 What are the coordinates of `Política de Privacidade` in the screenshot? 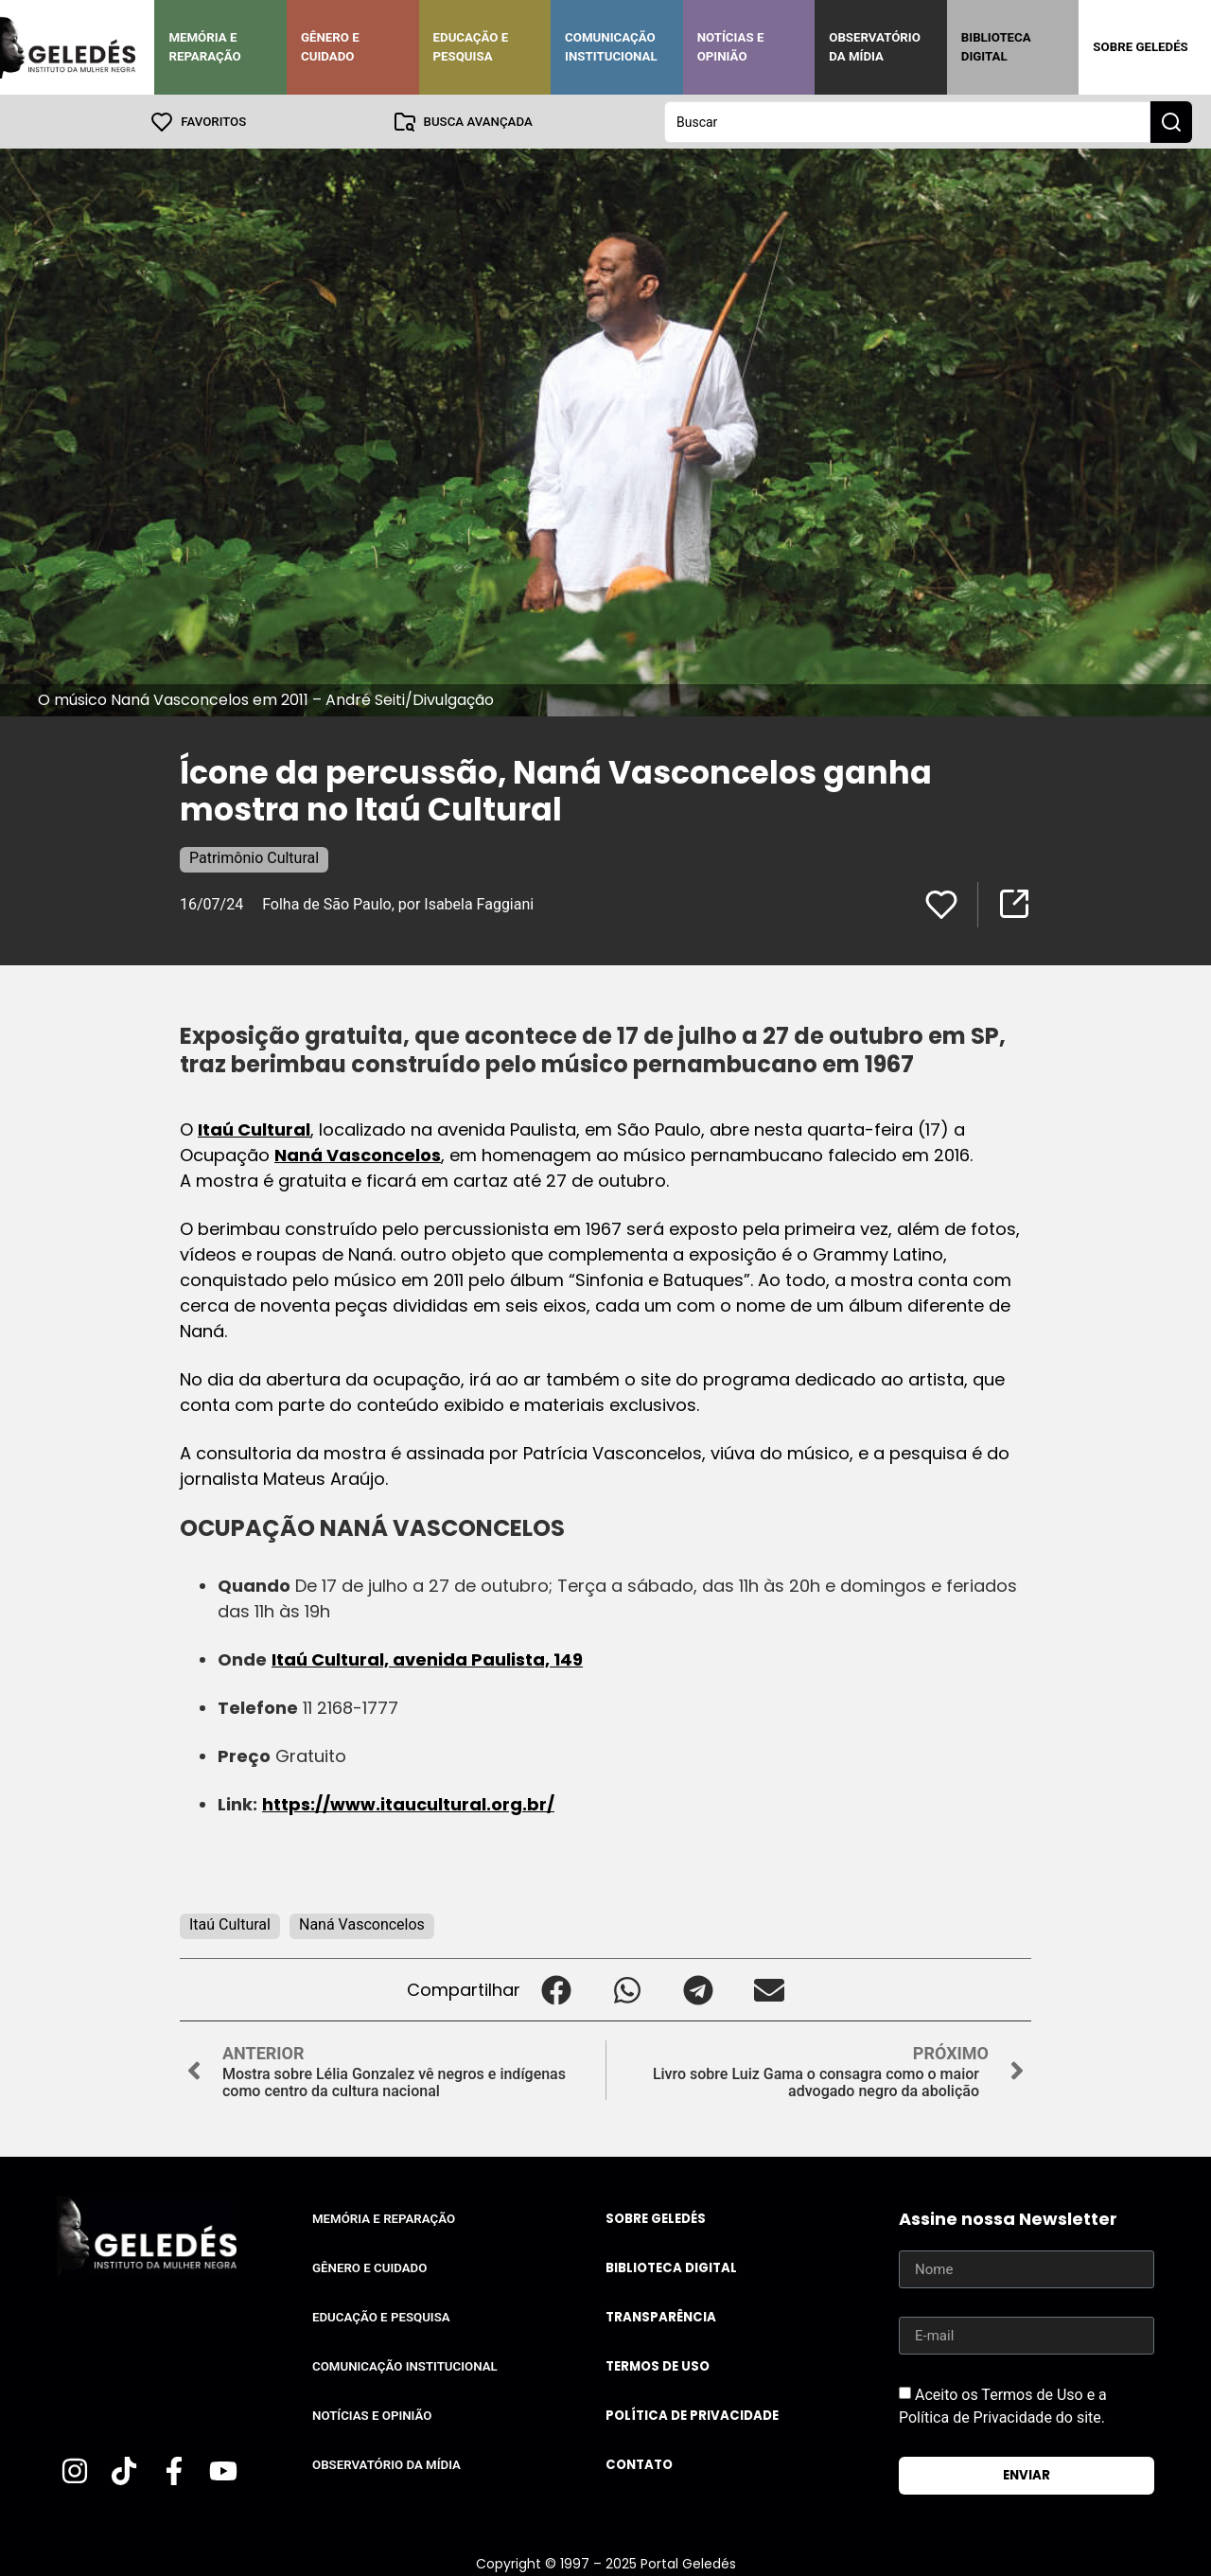 It's located at (692, 2415).